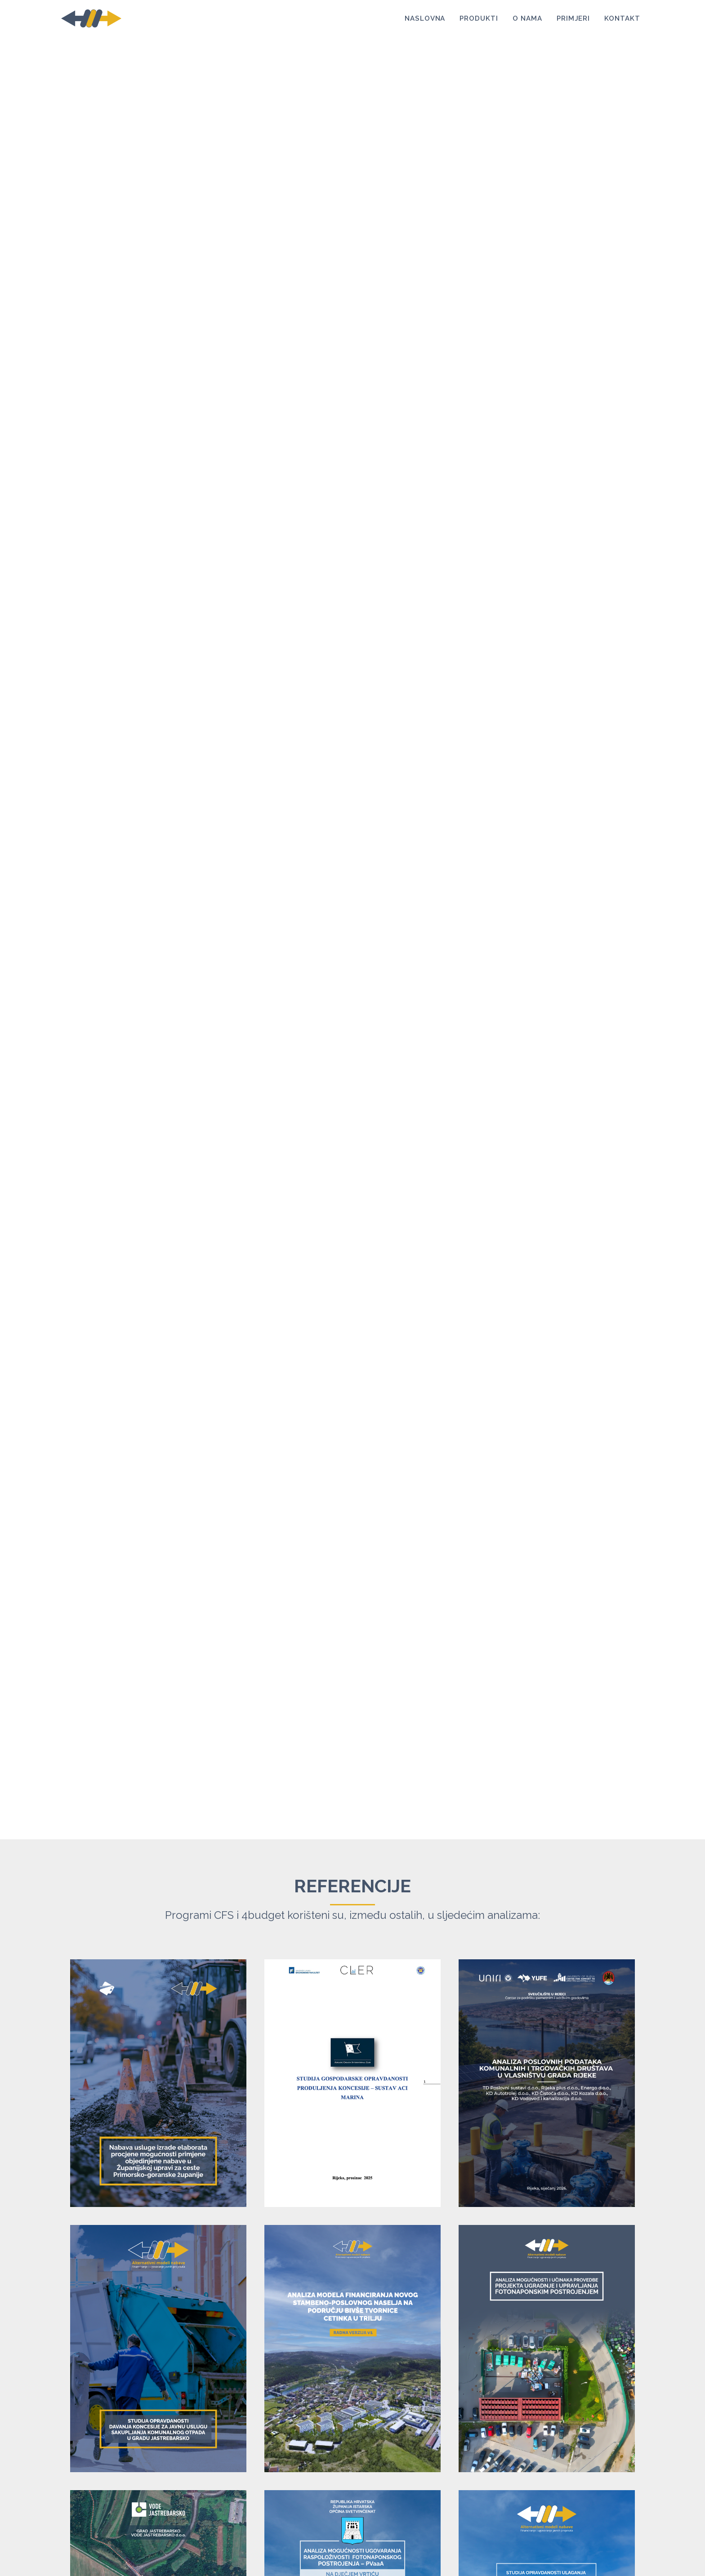 The image size is (705, 2576). I want to click on O nama, so click(527, 20).